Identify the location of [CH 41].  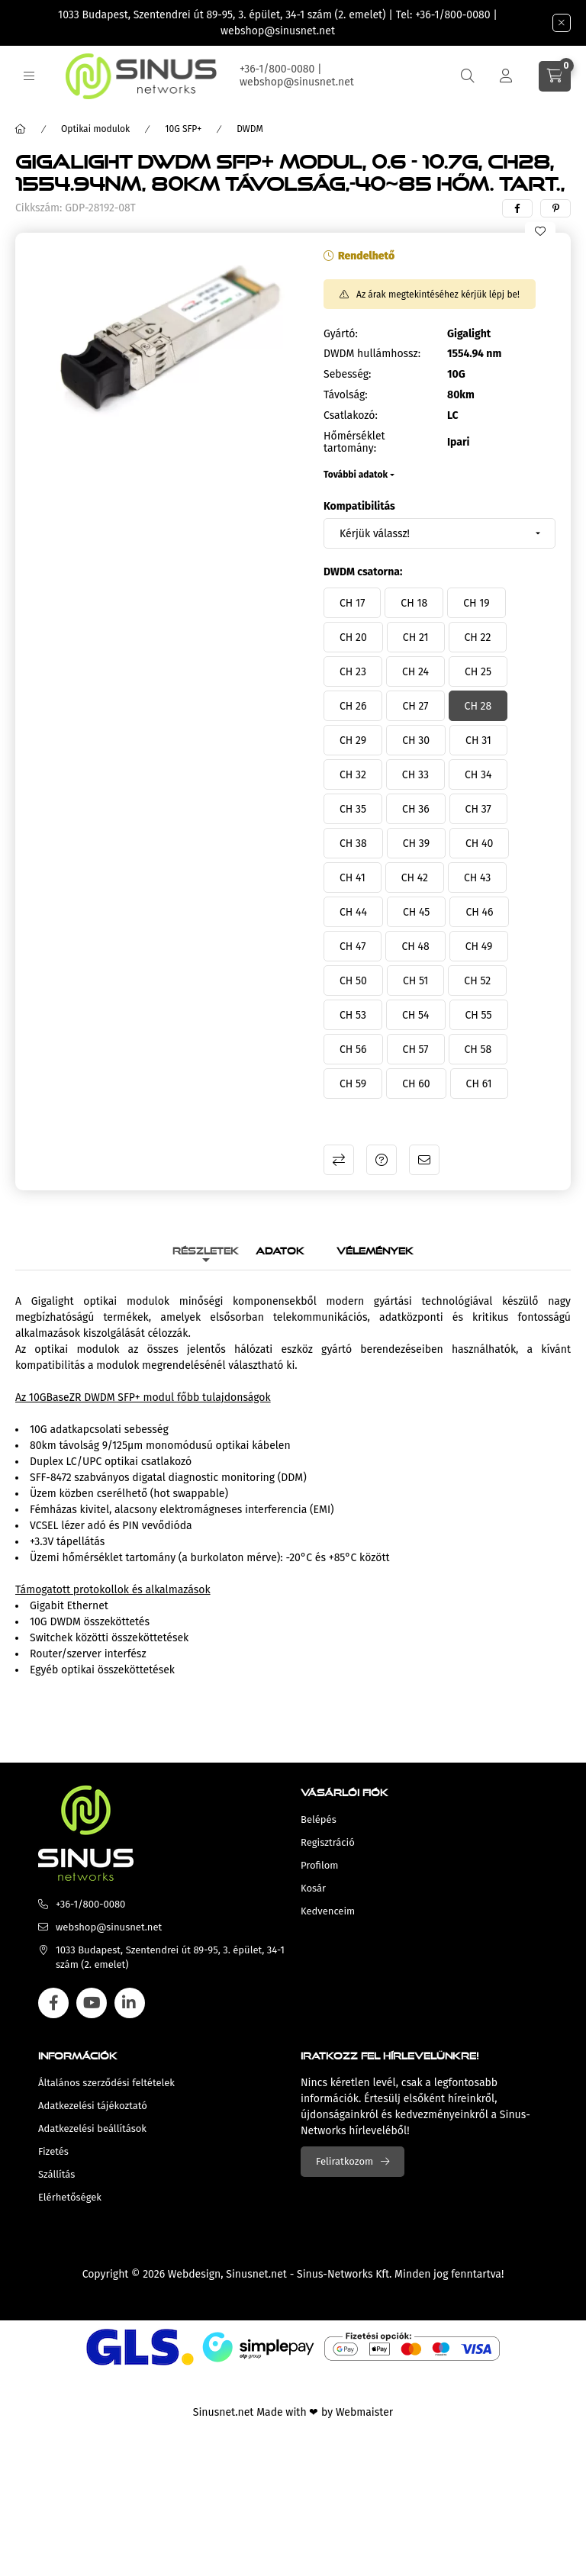
(353, 877).